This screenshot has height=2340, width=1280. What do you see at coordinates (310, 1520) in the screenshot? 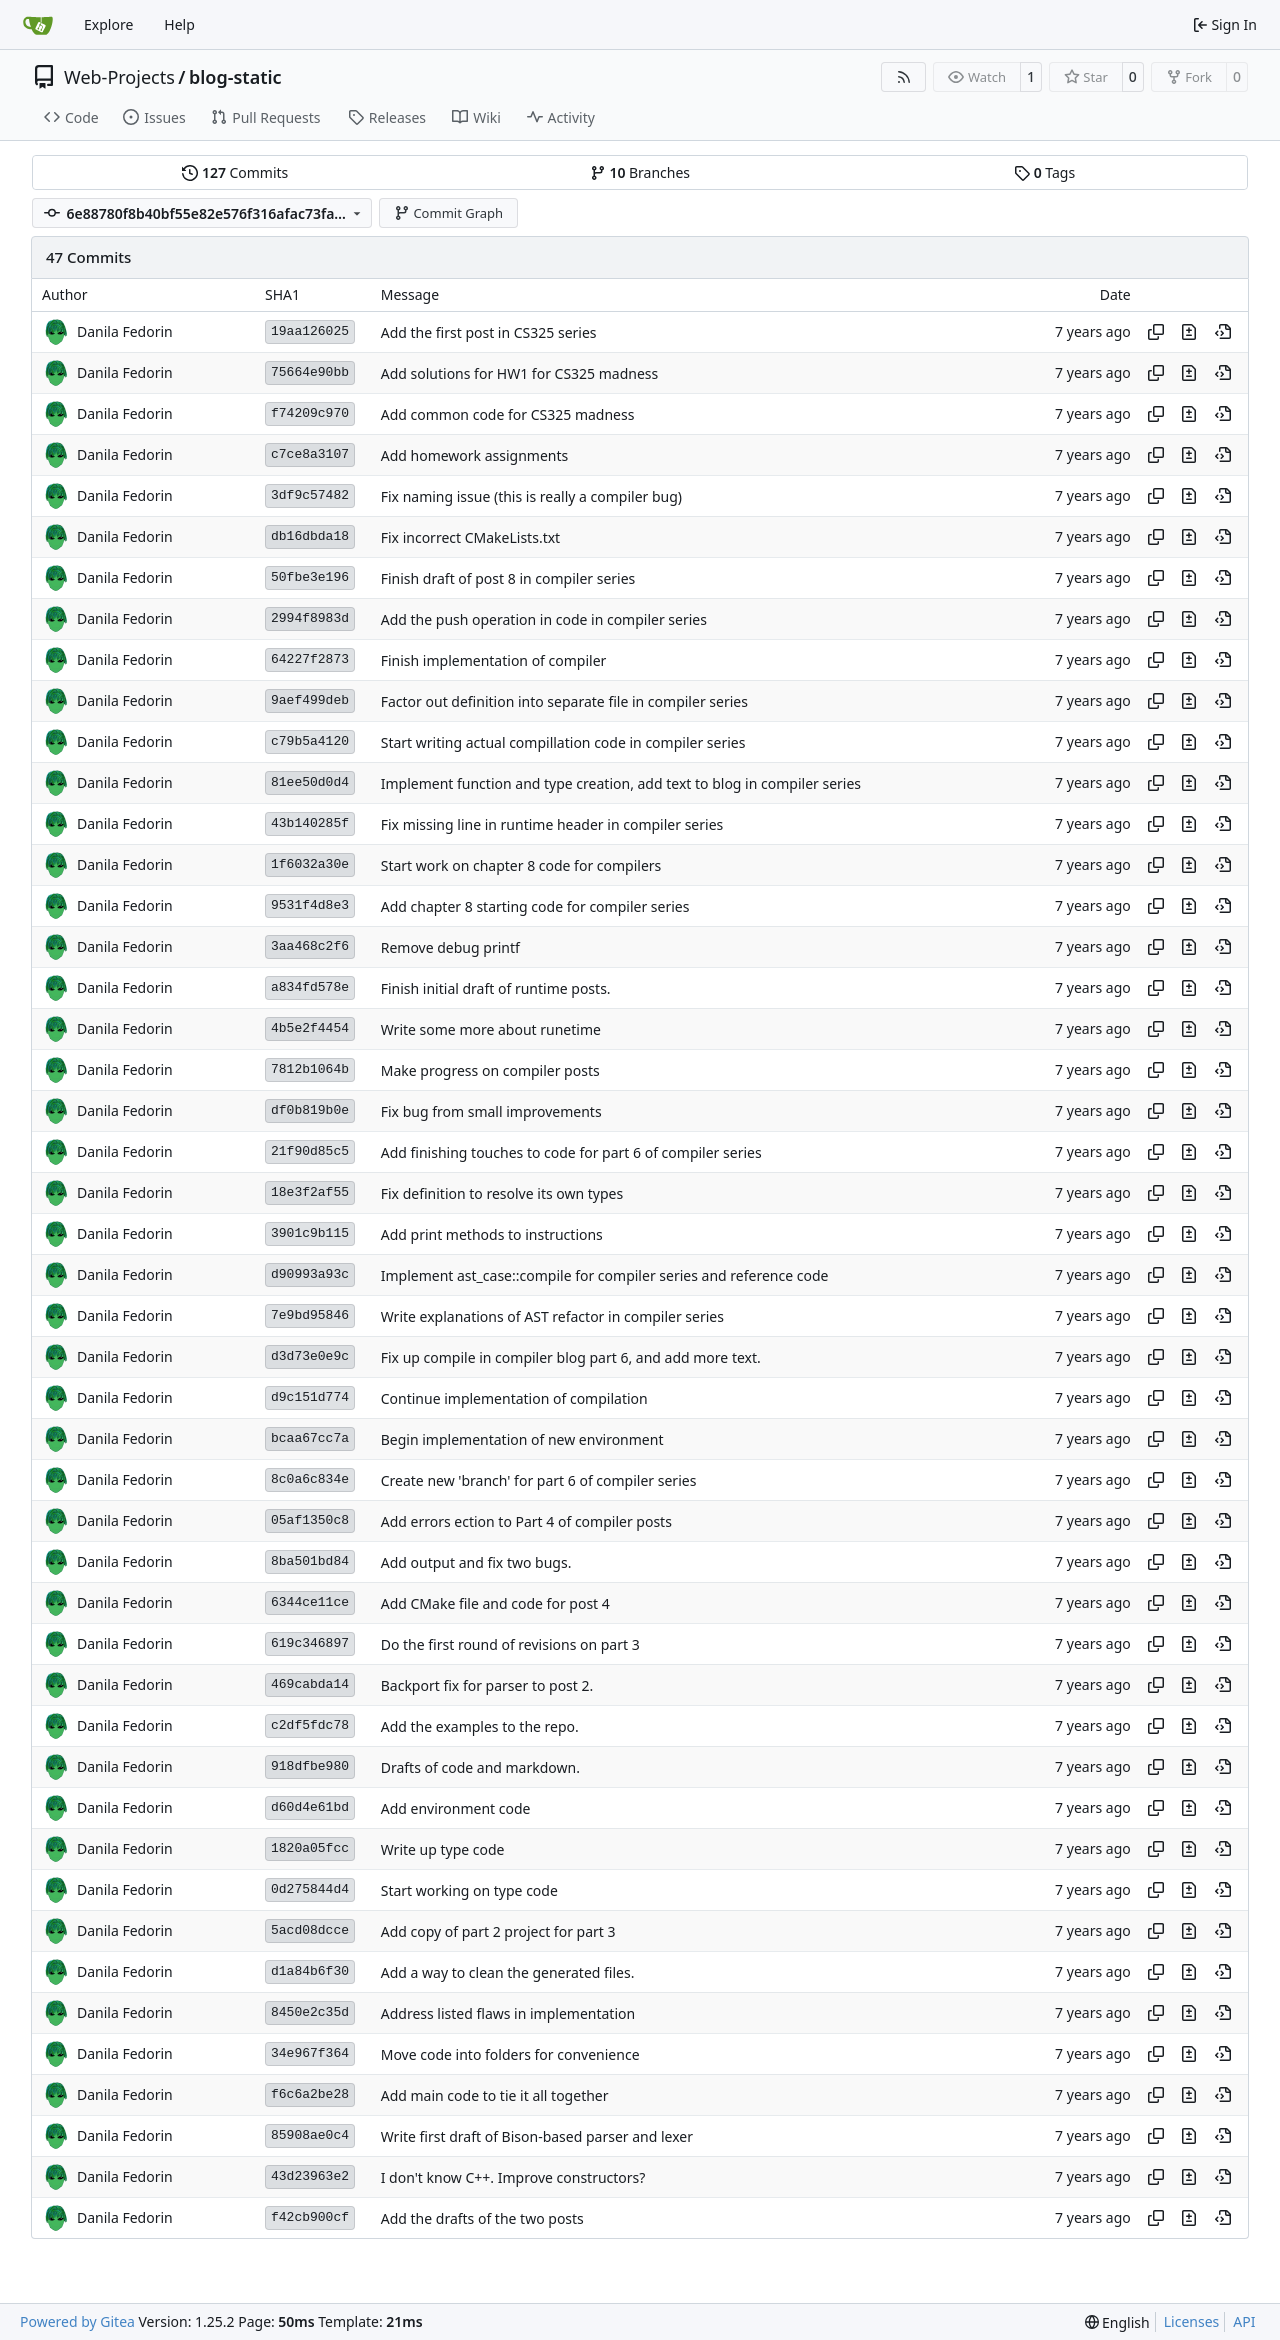
I see `05af1350c8` at bounding box center [310, 1520].